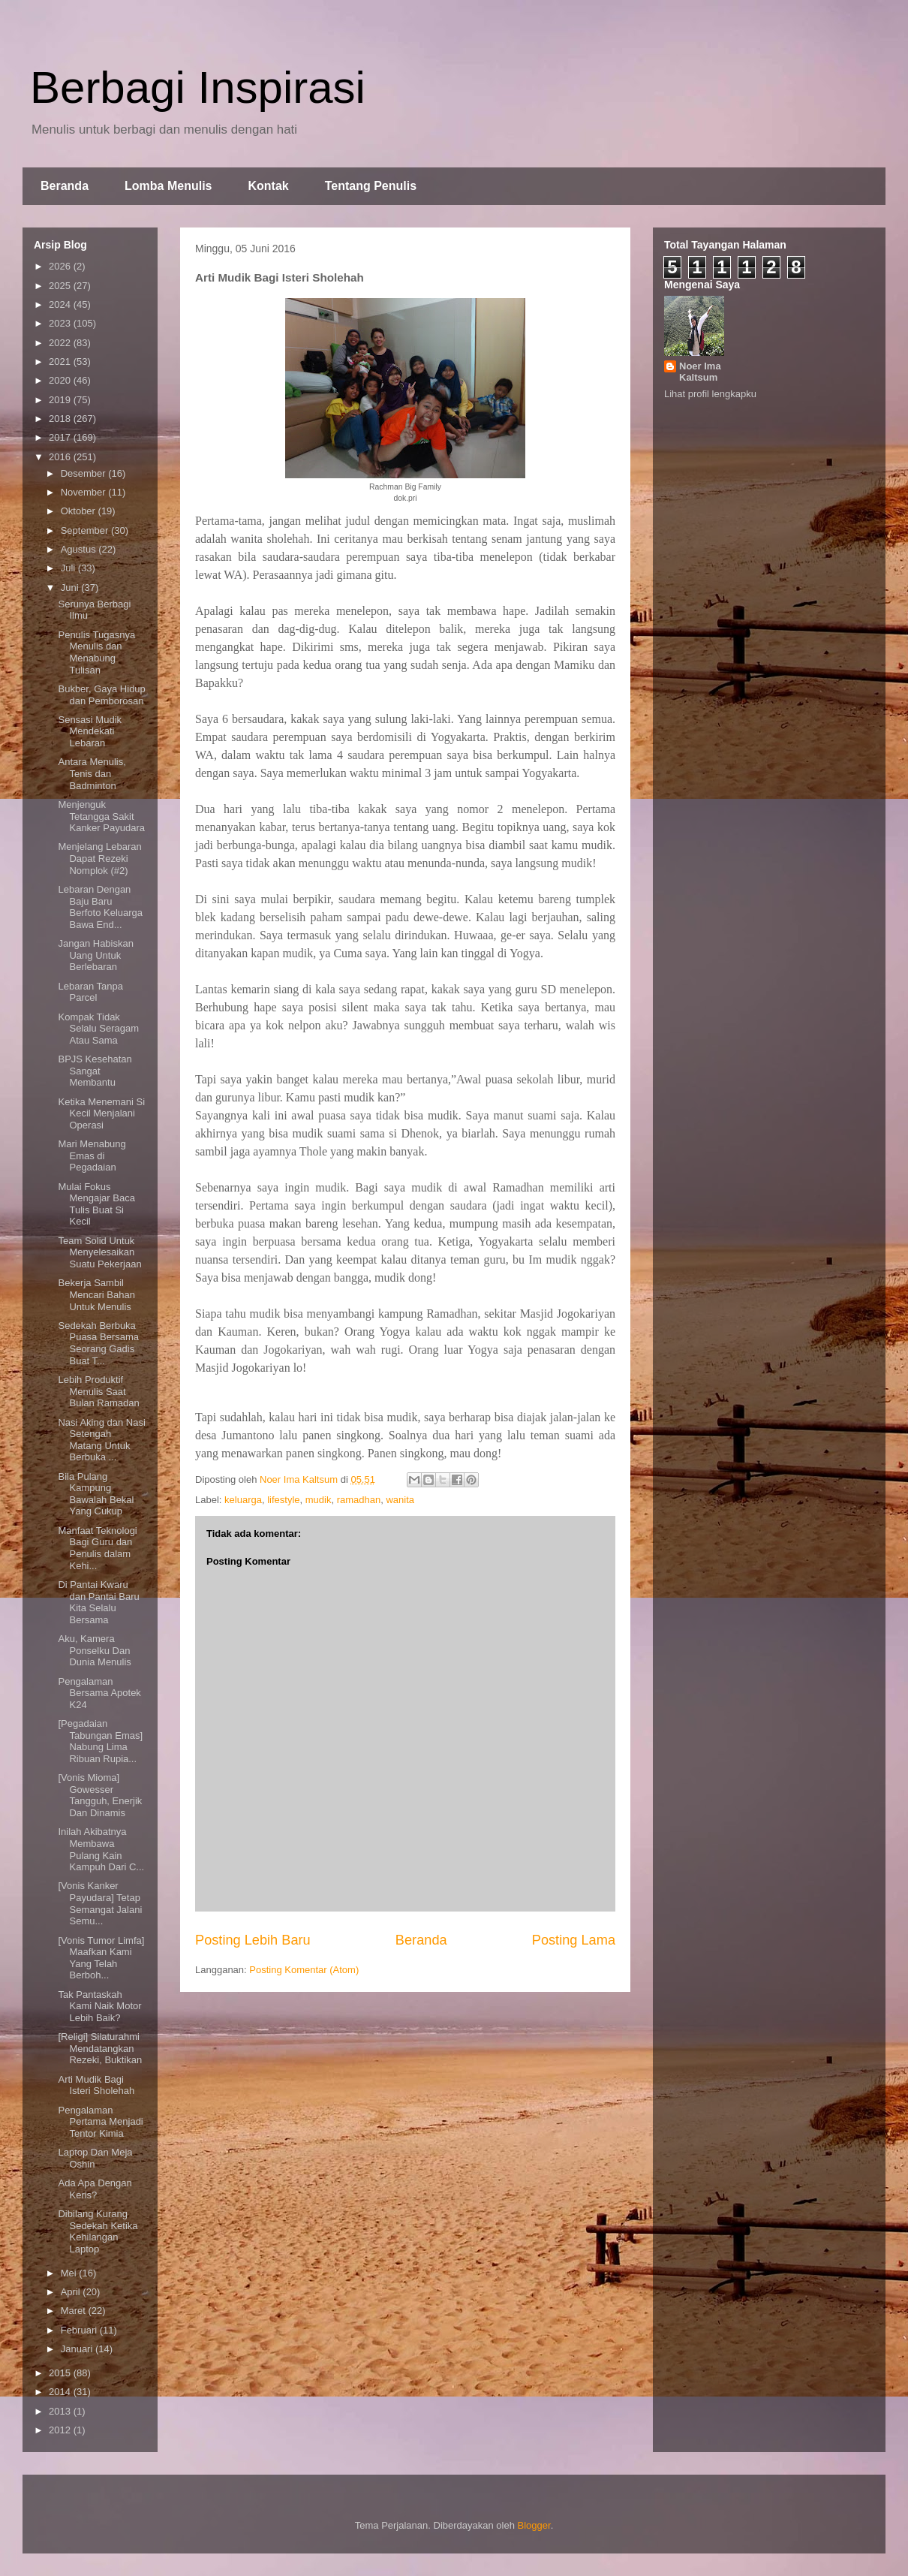 The height and width of the screenshot is (2576, 908). I want to click on 2019, so click(61, 399).